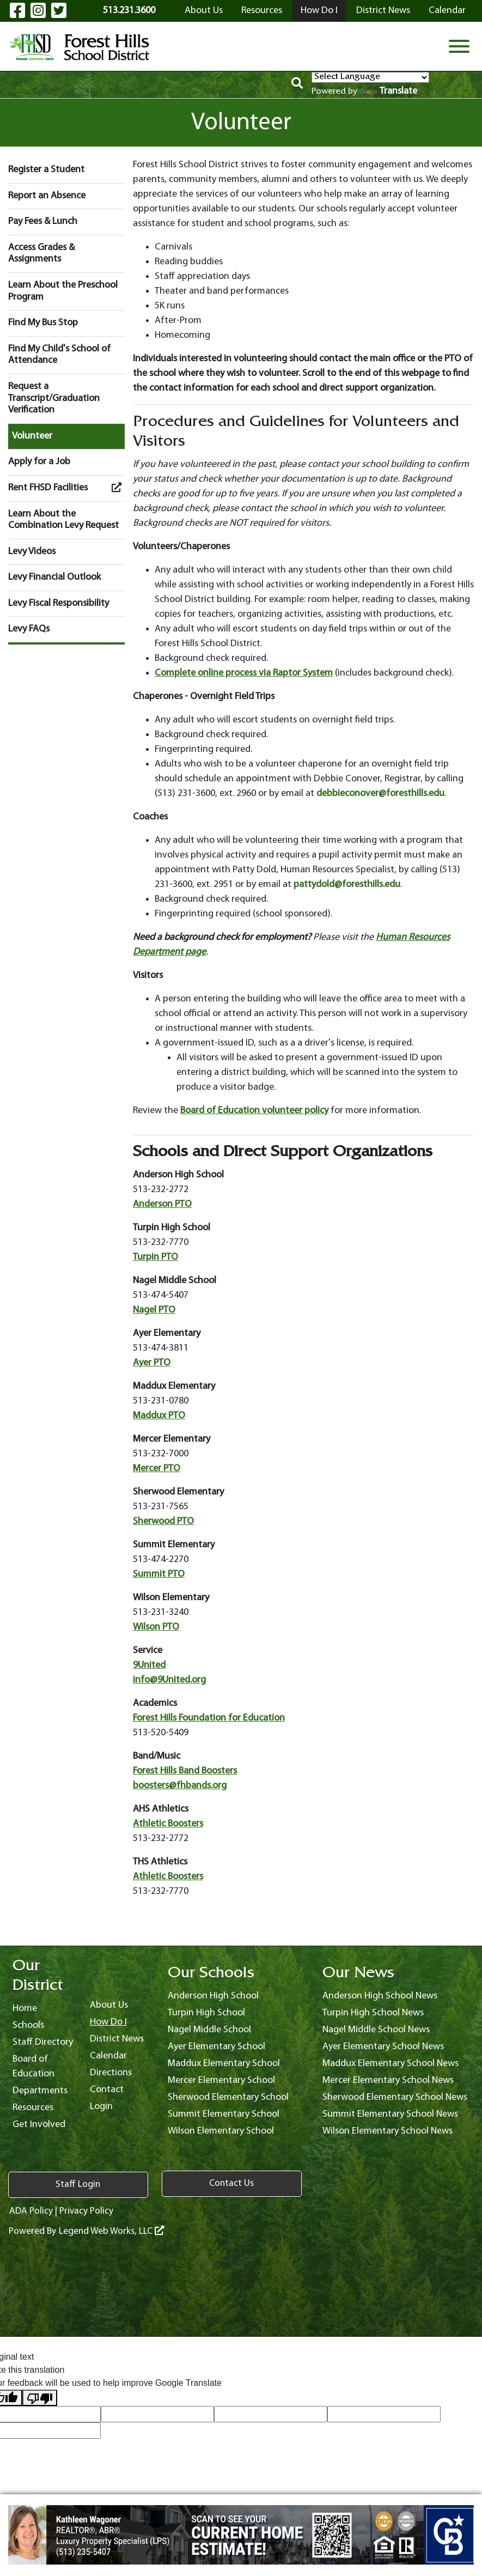 The width and height of the screenshot is (482, 2576). Describe the element at coordinates (209, 1718) in the screenshot. I see `Forest Hills Foundation for Education` at that location.